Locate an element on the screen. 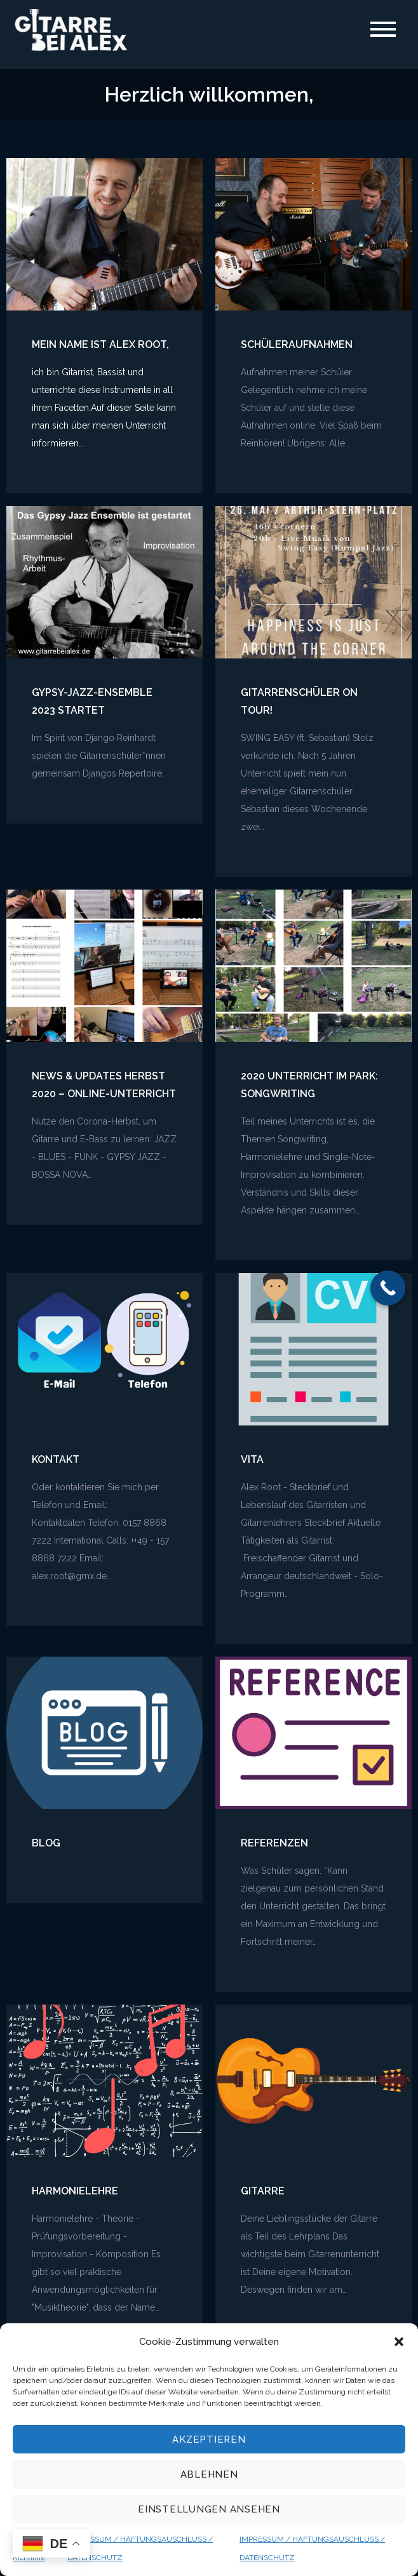 Image resolution: width=418 pixels, height=2576 pixels. Ablehnen is located at coordinates (209, 2474).